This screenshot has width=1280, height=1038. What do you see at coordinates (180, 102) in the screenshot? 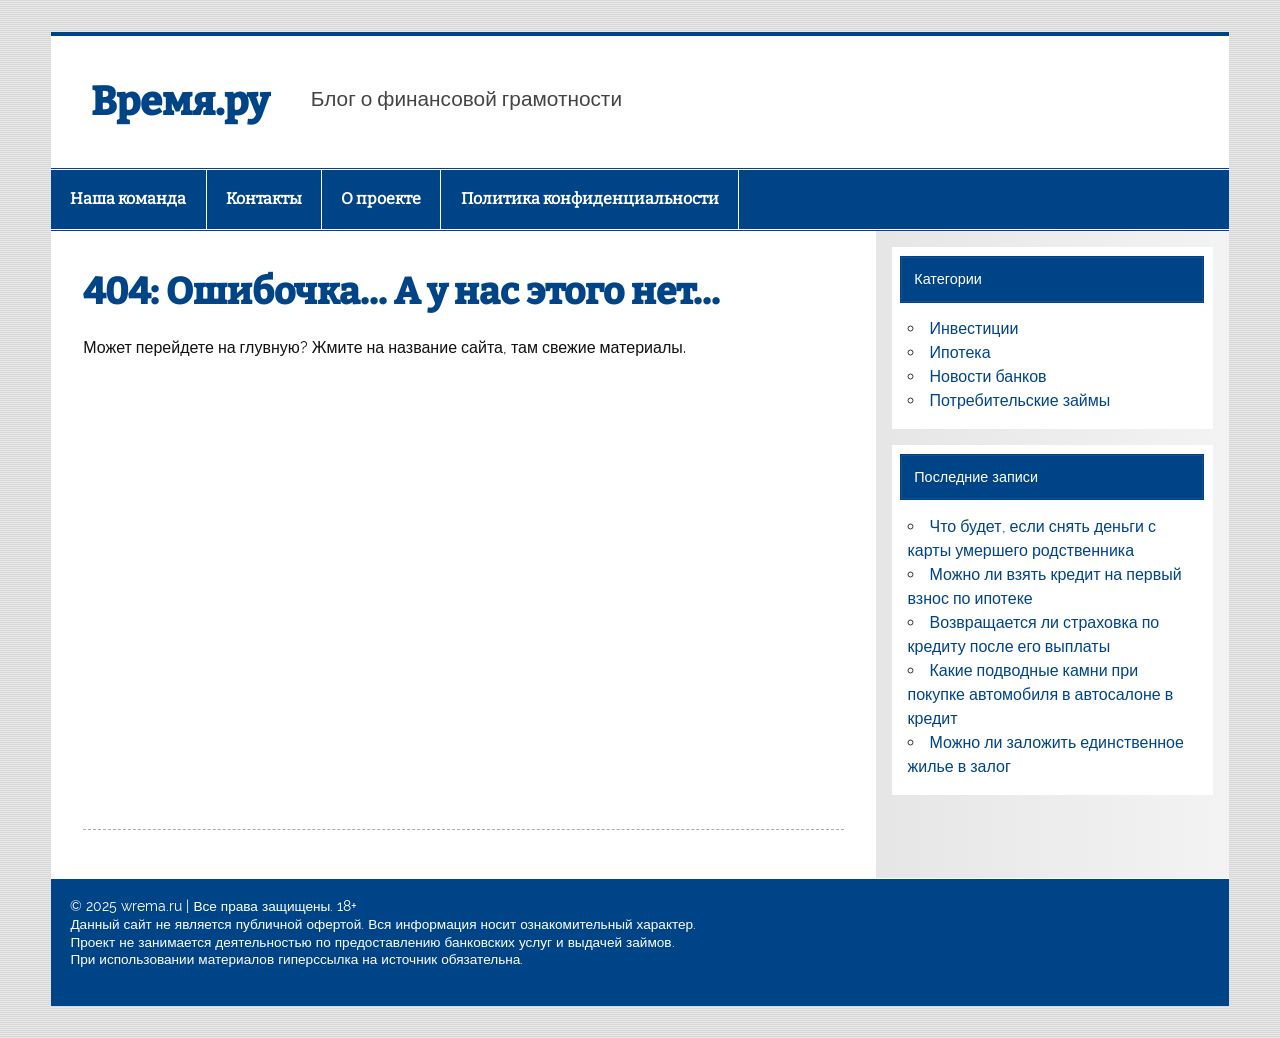
I see `Время.ру` at bounding box center [180, 102].